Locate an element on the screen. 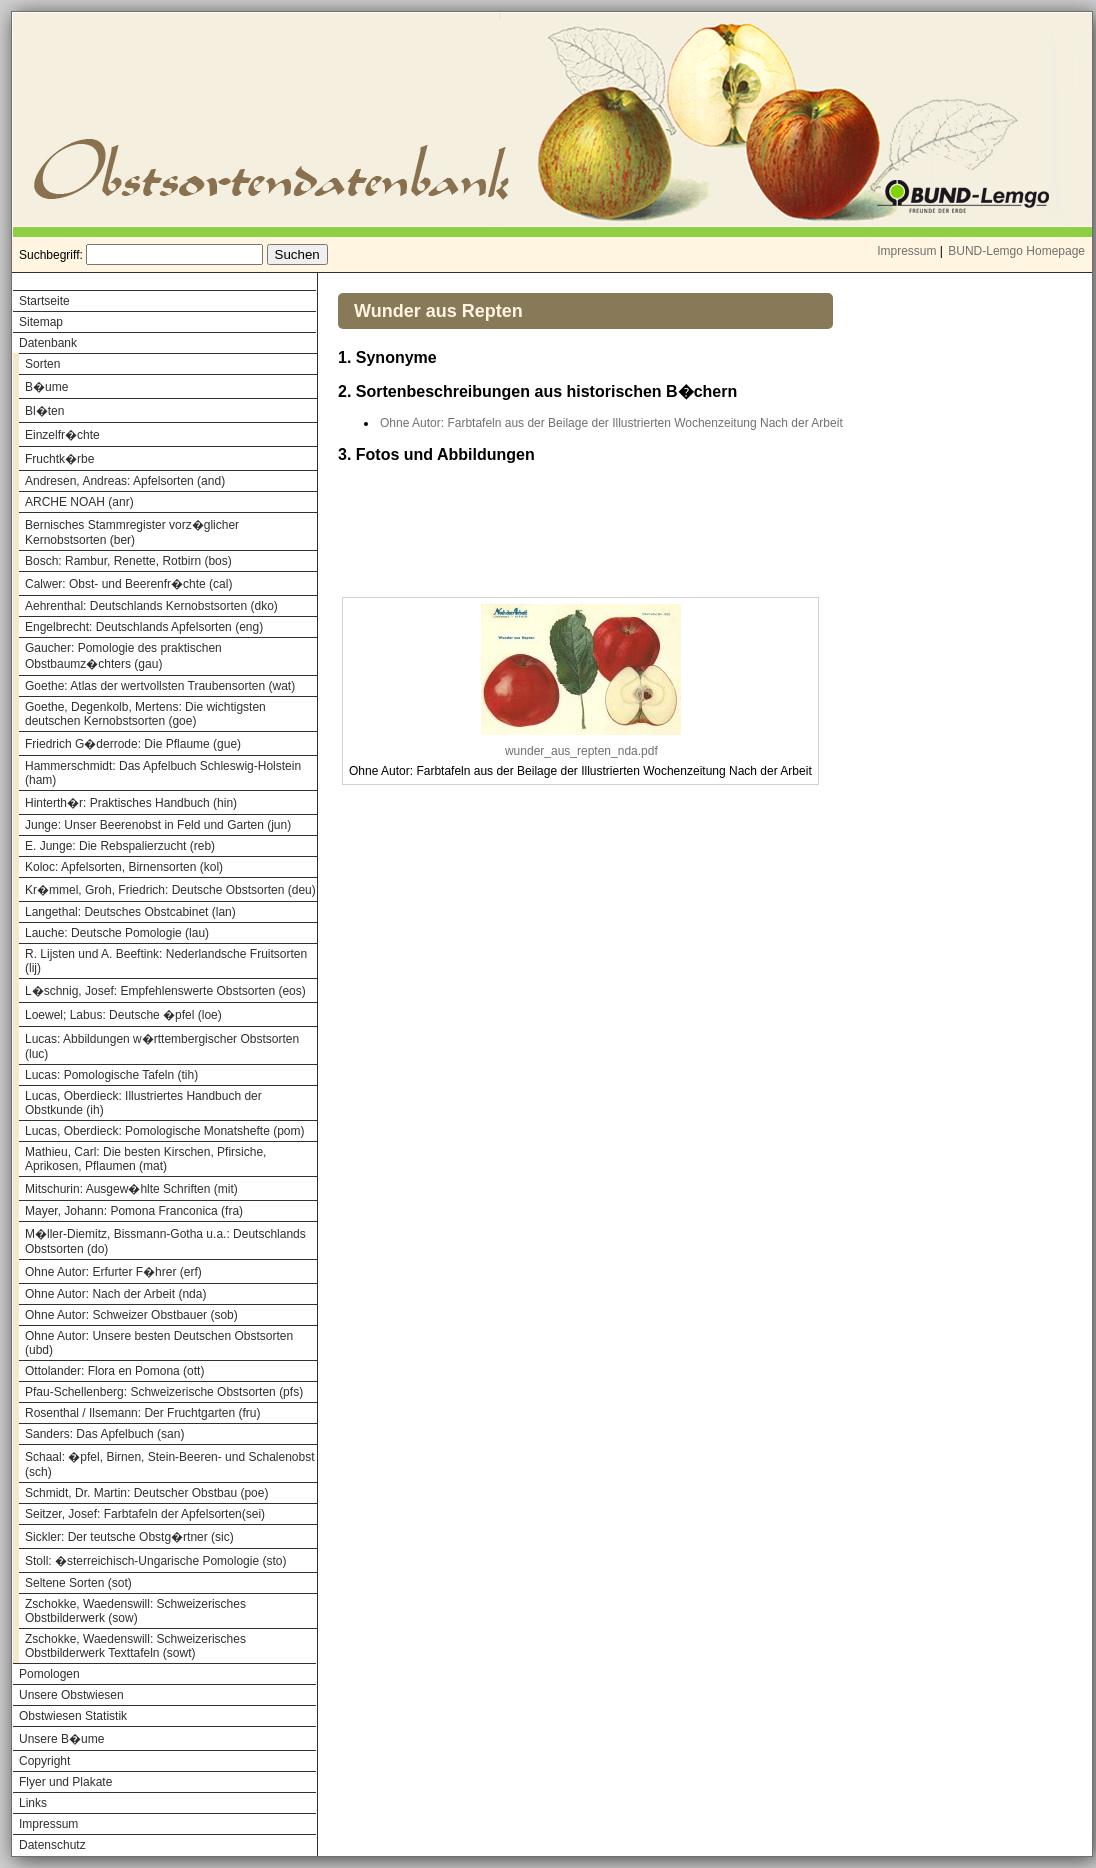 Image resolution: width=1096 pixels, height=1868 pixels. R. Lijsten und A. Beeftink: Nederlandsche Fruitsorten (lij) is located at coordinates (166, 961).